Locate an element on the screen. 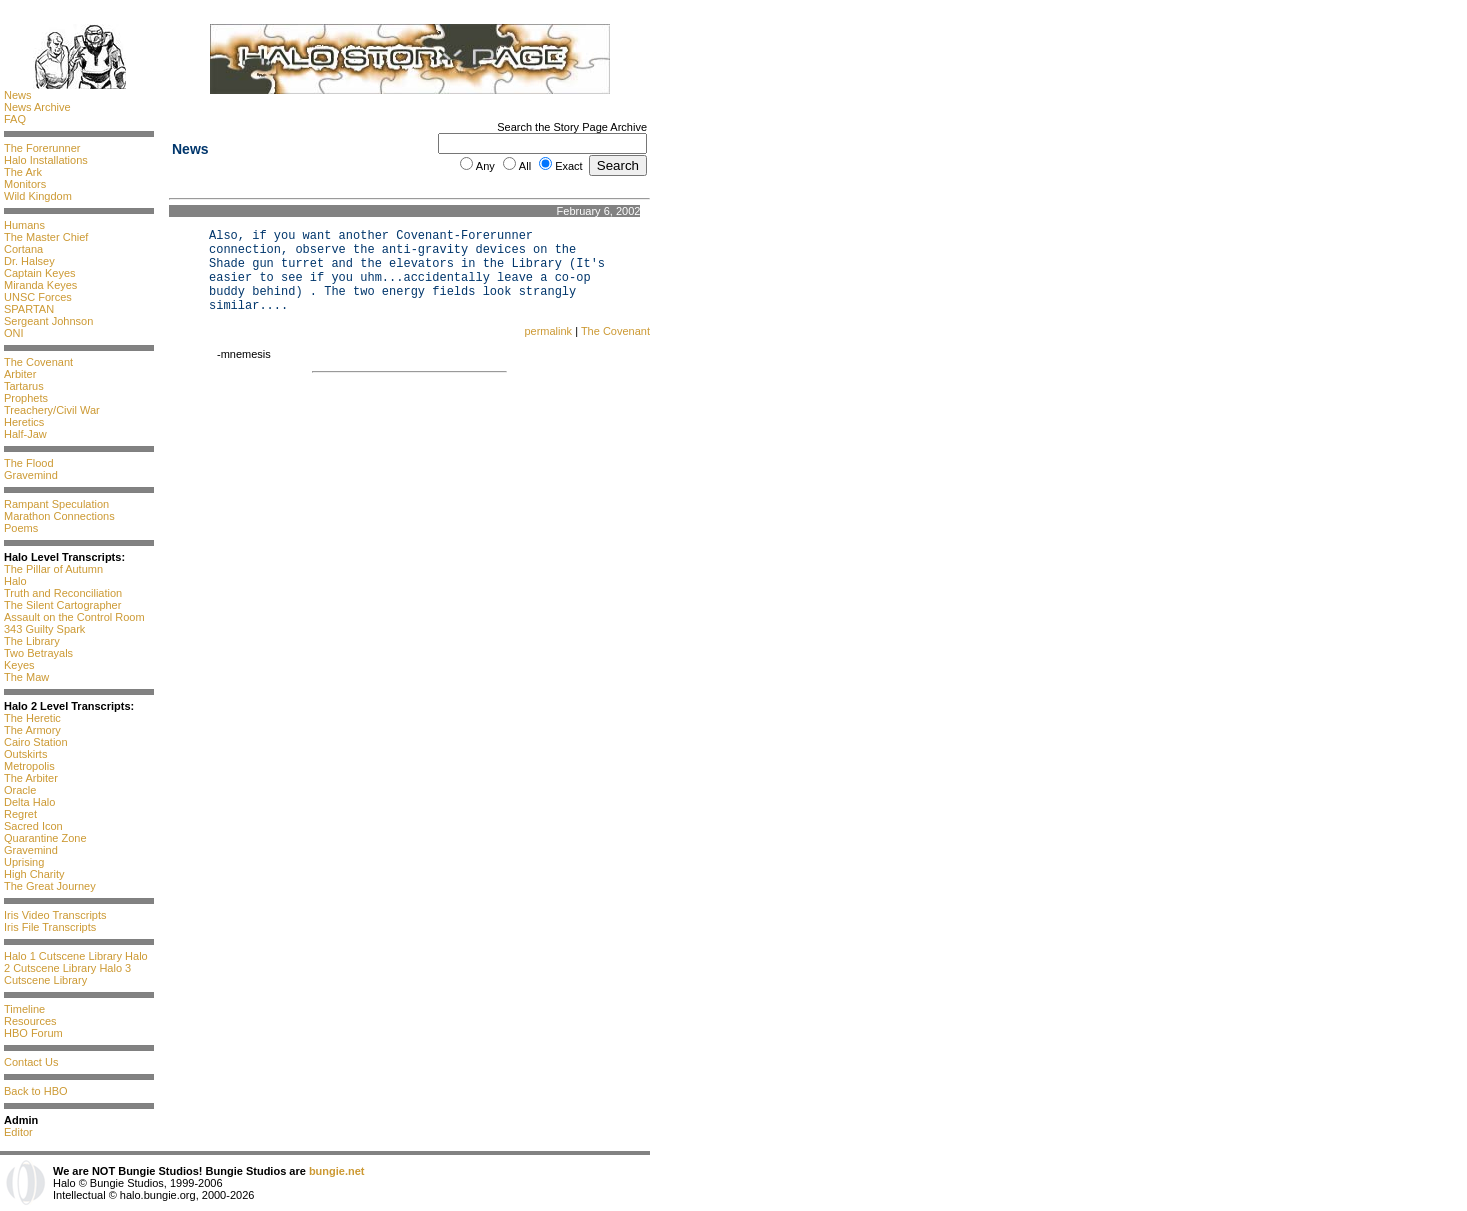 The image size is (1467, 1211). The Maw is located at coordinates (26, 677).